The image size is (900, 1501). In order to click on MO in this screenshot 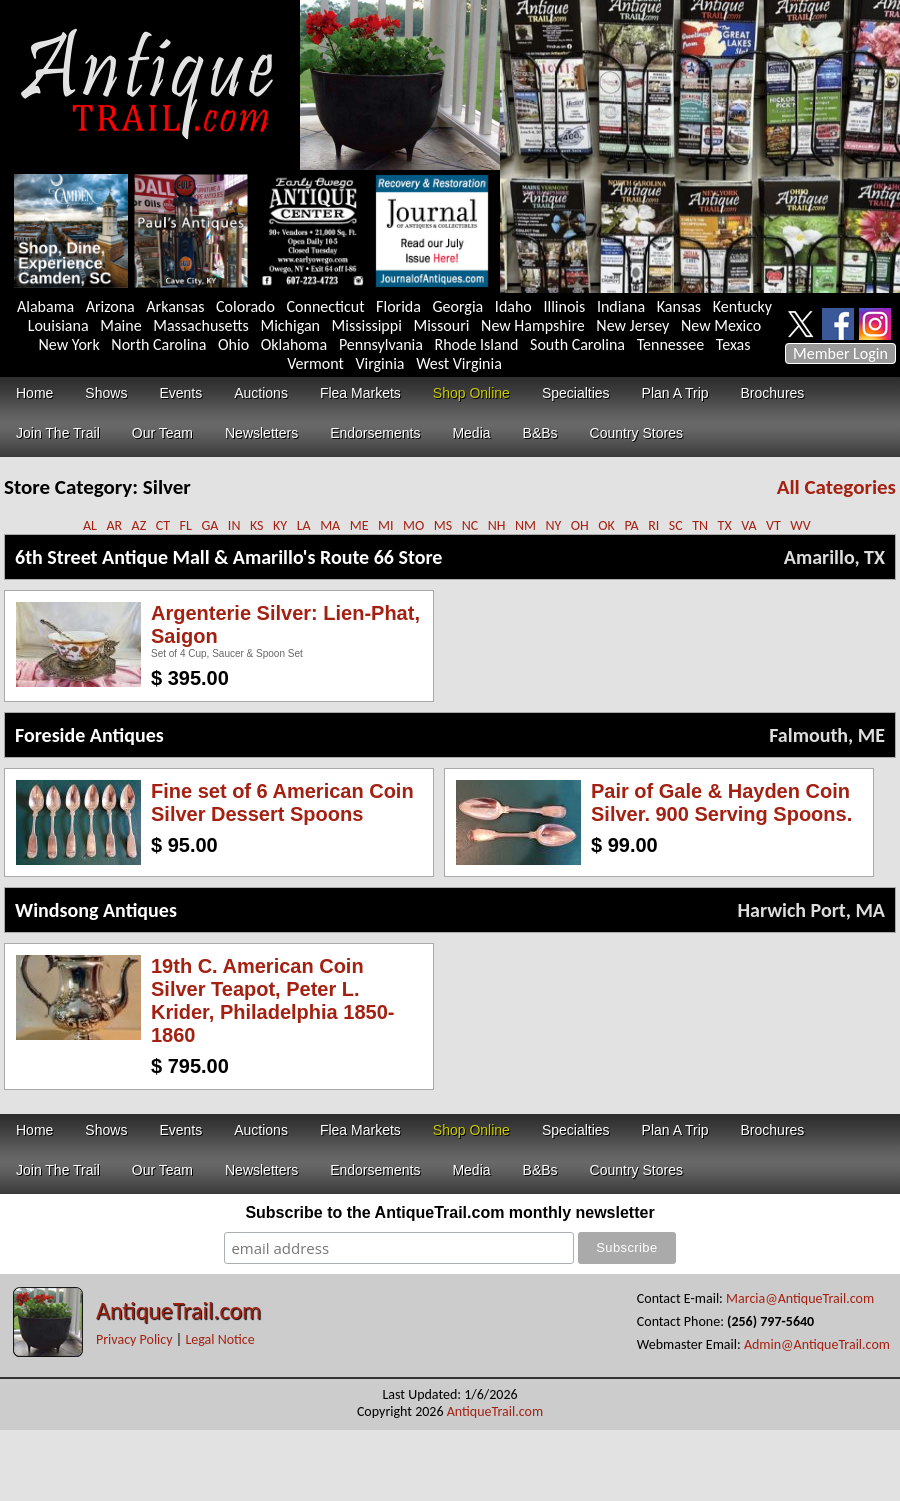, I will do `click(413, 525)`.